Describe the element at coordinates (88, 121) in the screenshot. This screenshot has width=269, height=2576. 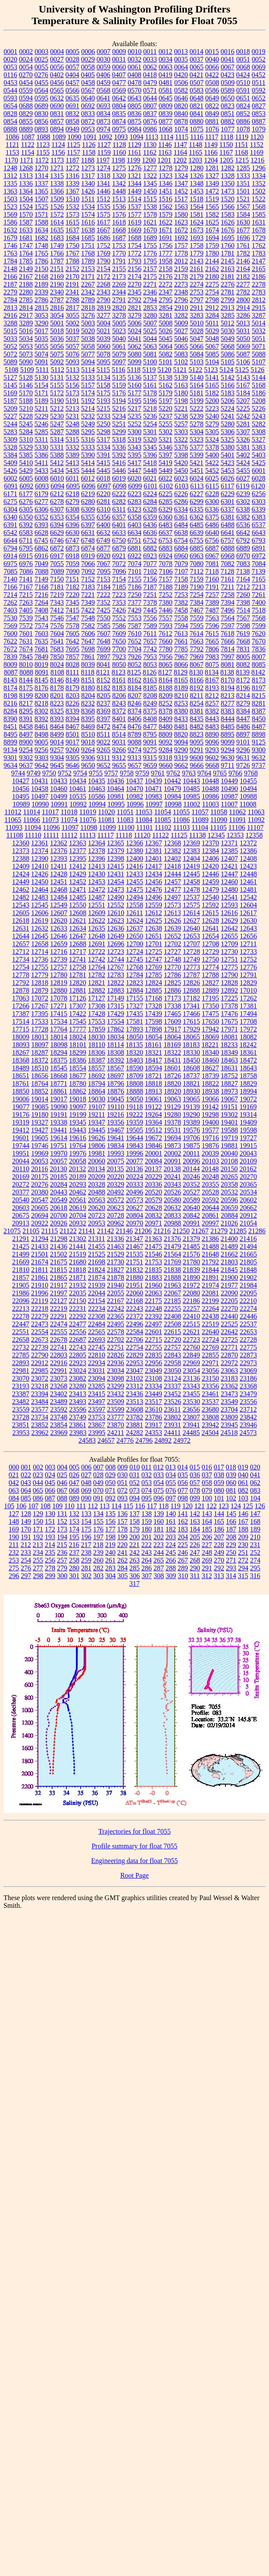
I see `0872` at that location.